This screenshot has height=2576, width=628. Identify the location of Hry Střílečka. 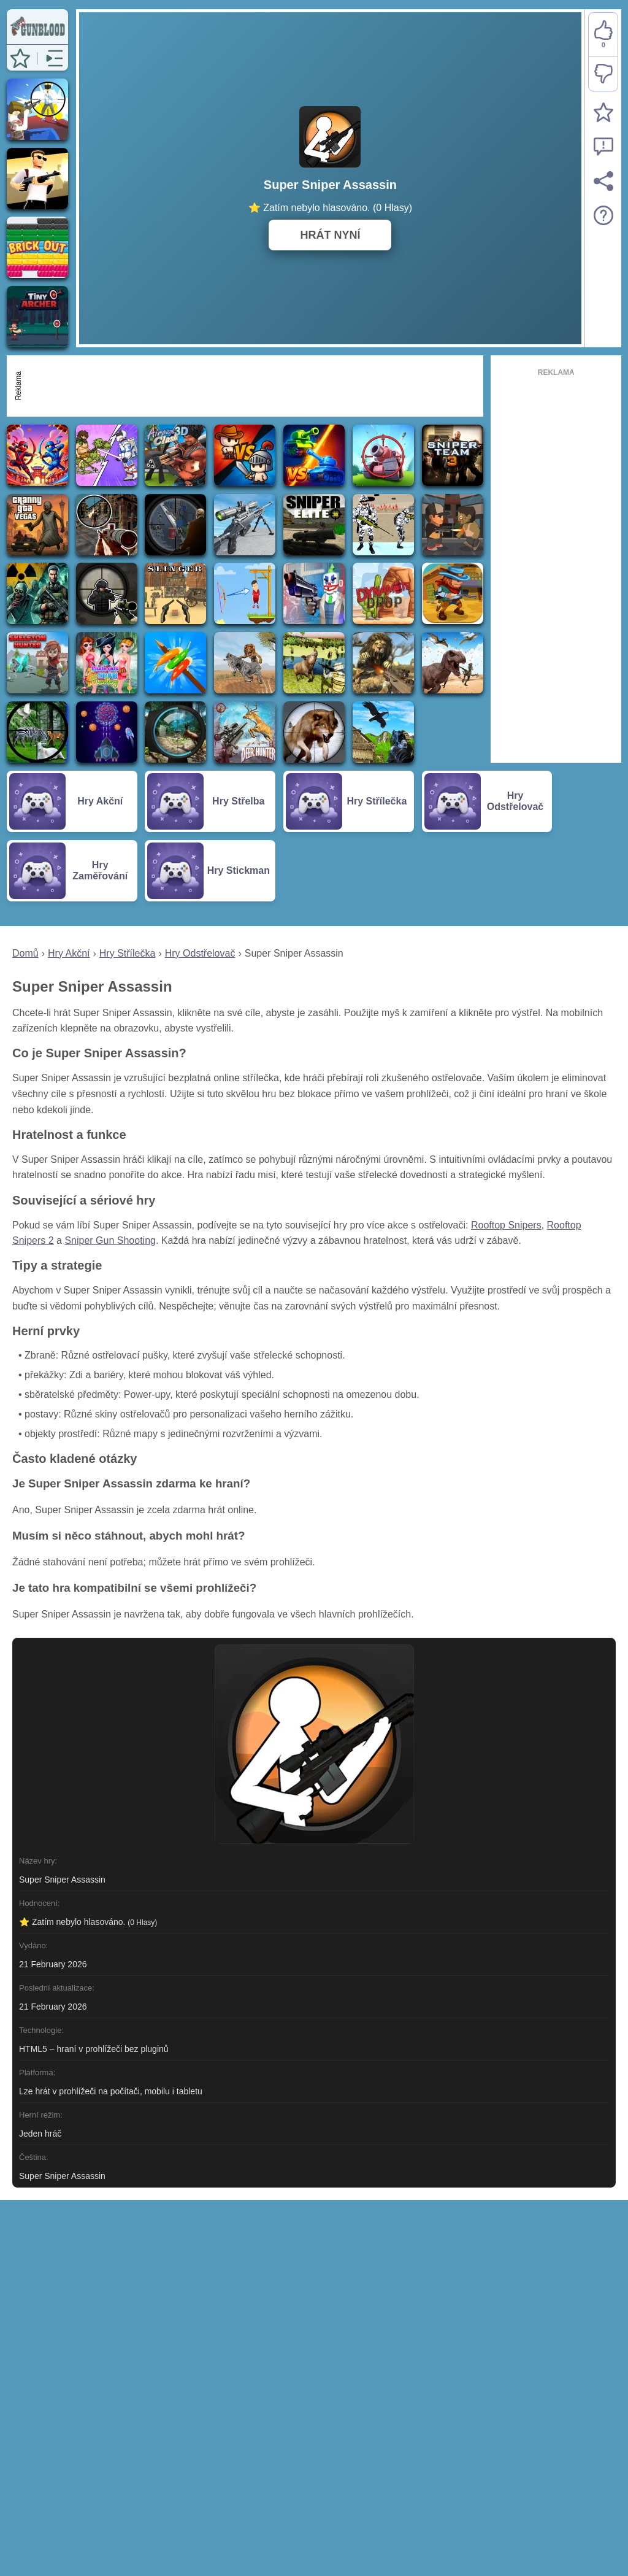
(127, 953).